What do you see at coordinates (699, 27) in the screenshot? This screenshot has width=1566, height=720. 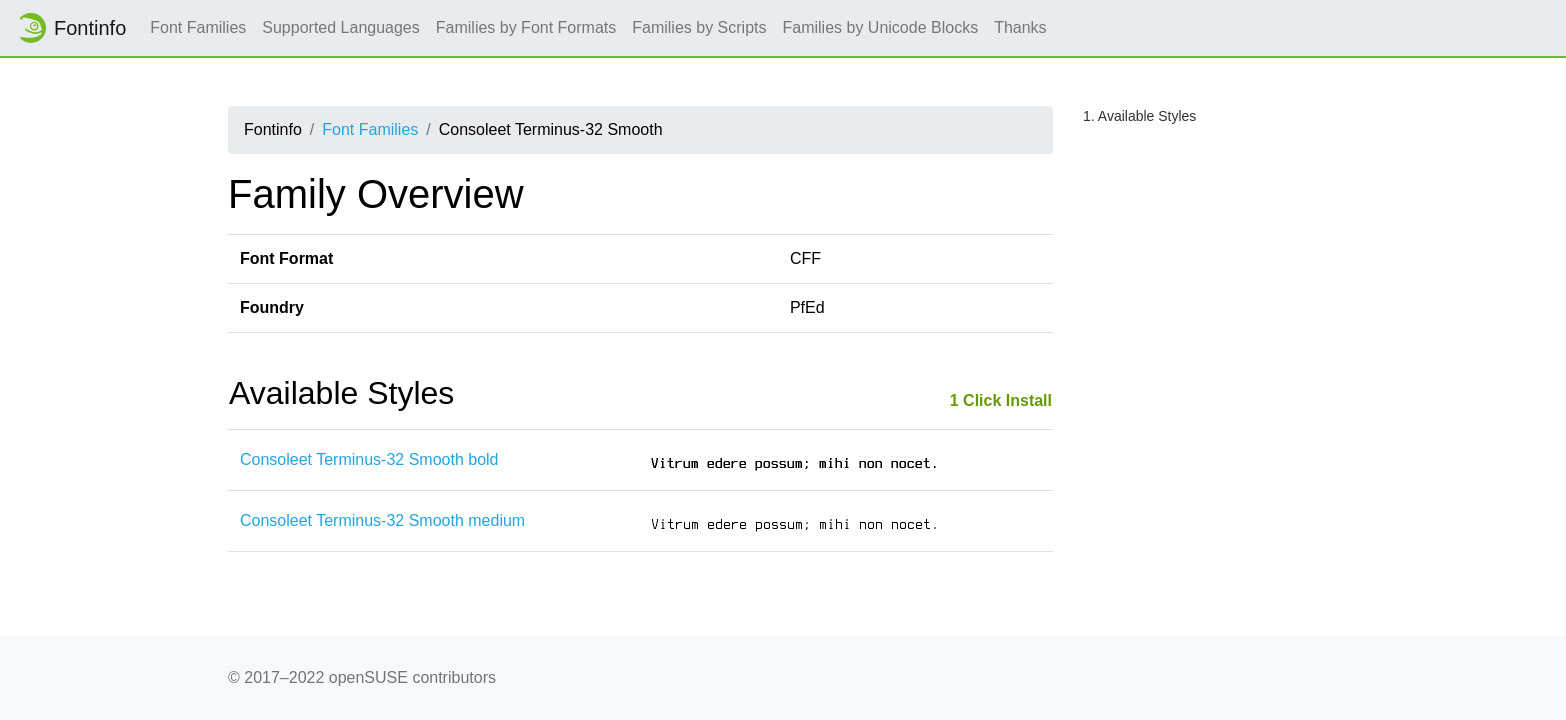 I see `Families by Scripts` at bounding box center [699, 27].